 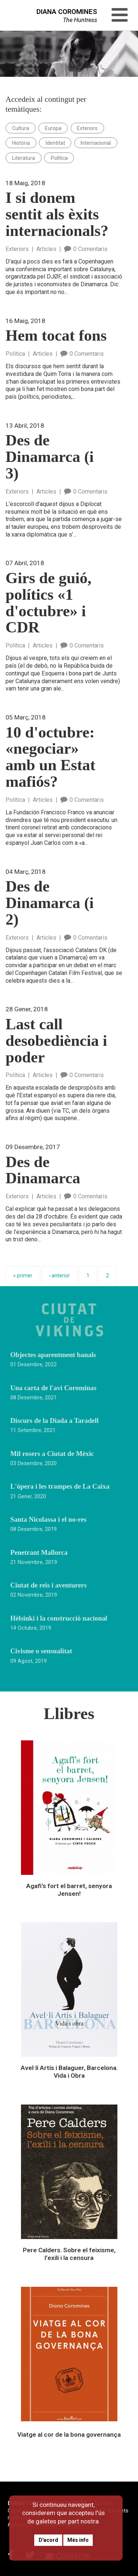 I want to click on Civisme o sensualitat, so click(x=41, y=1651).